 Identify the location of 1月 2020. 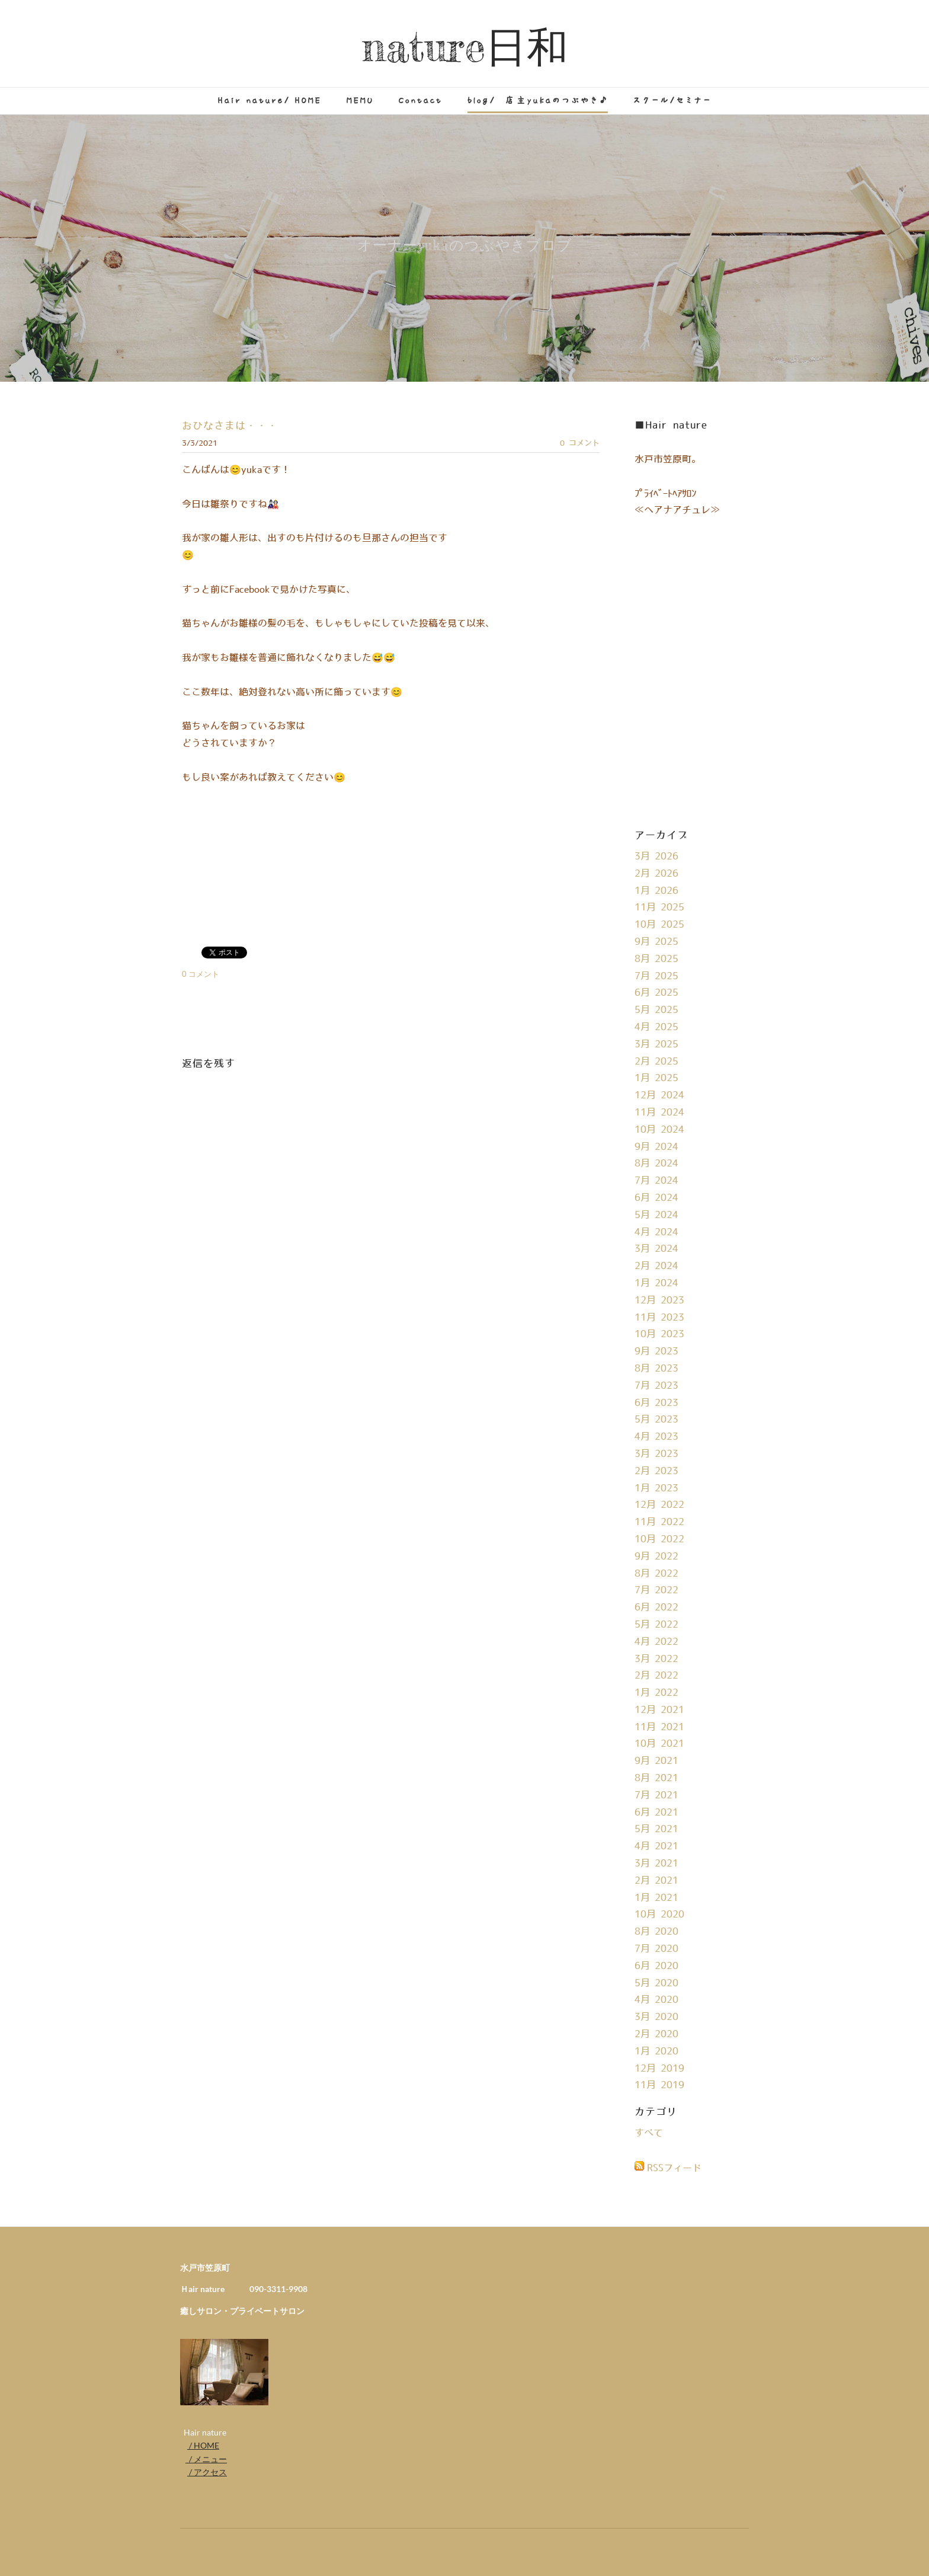
(656, 2051).